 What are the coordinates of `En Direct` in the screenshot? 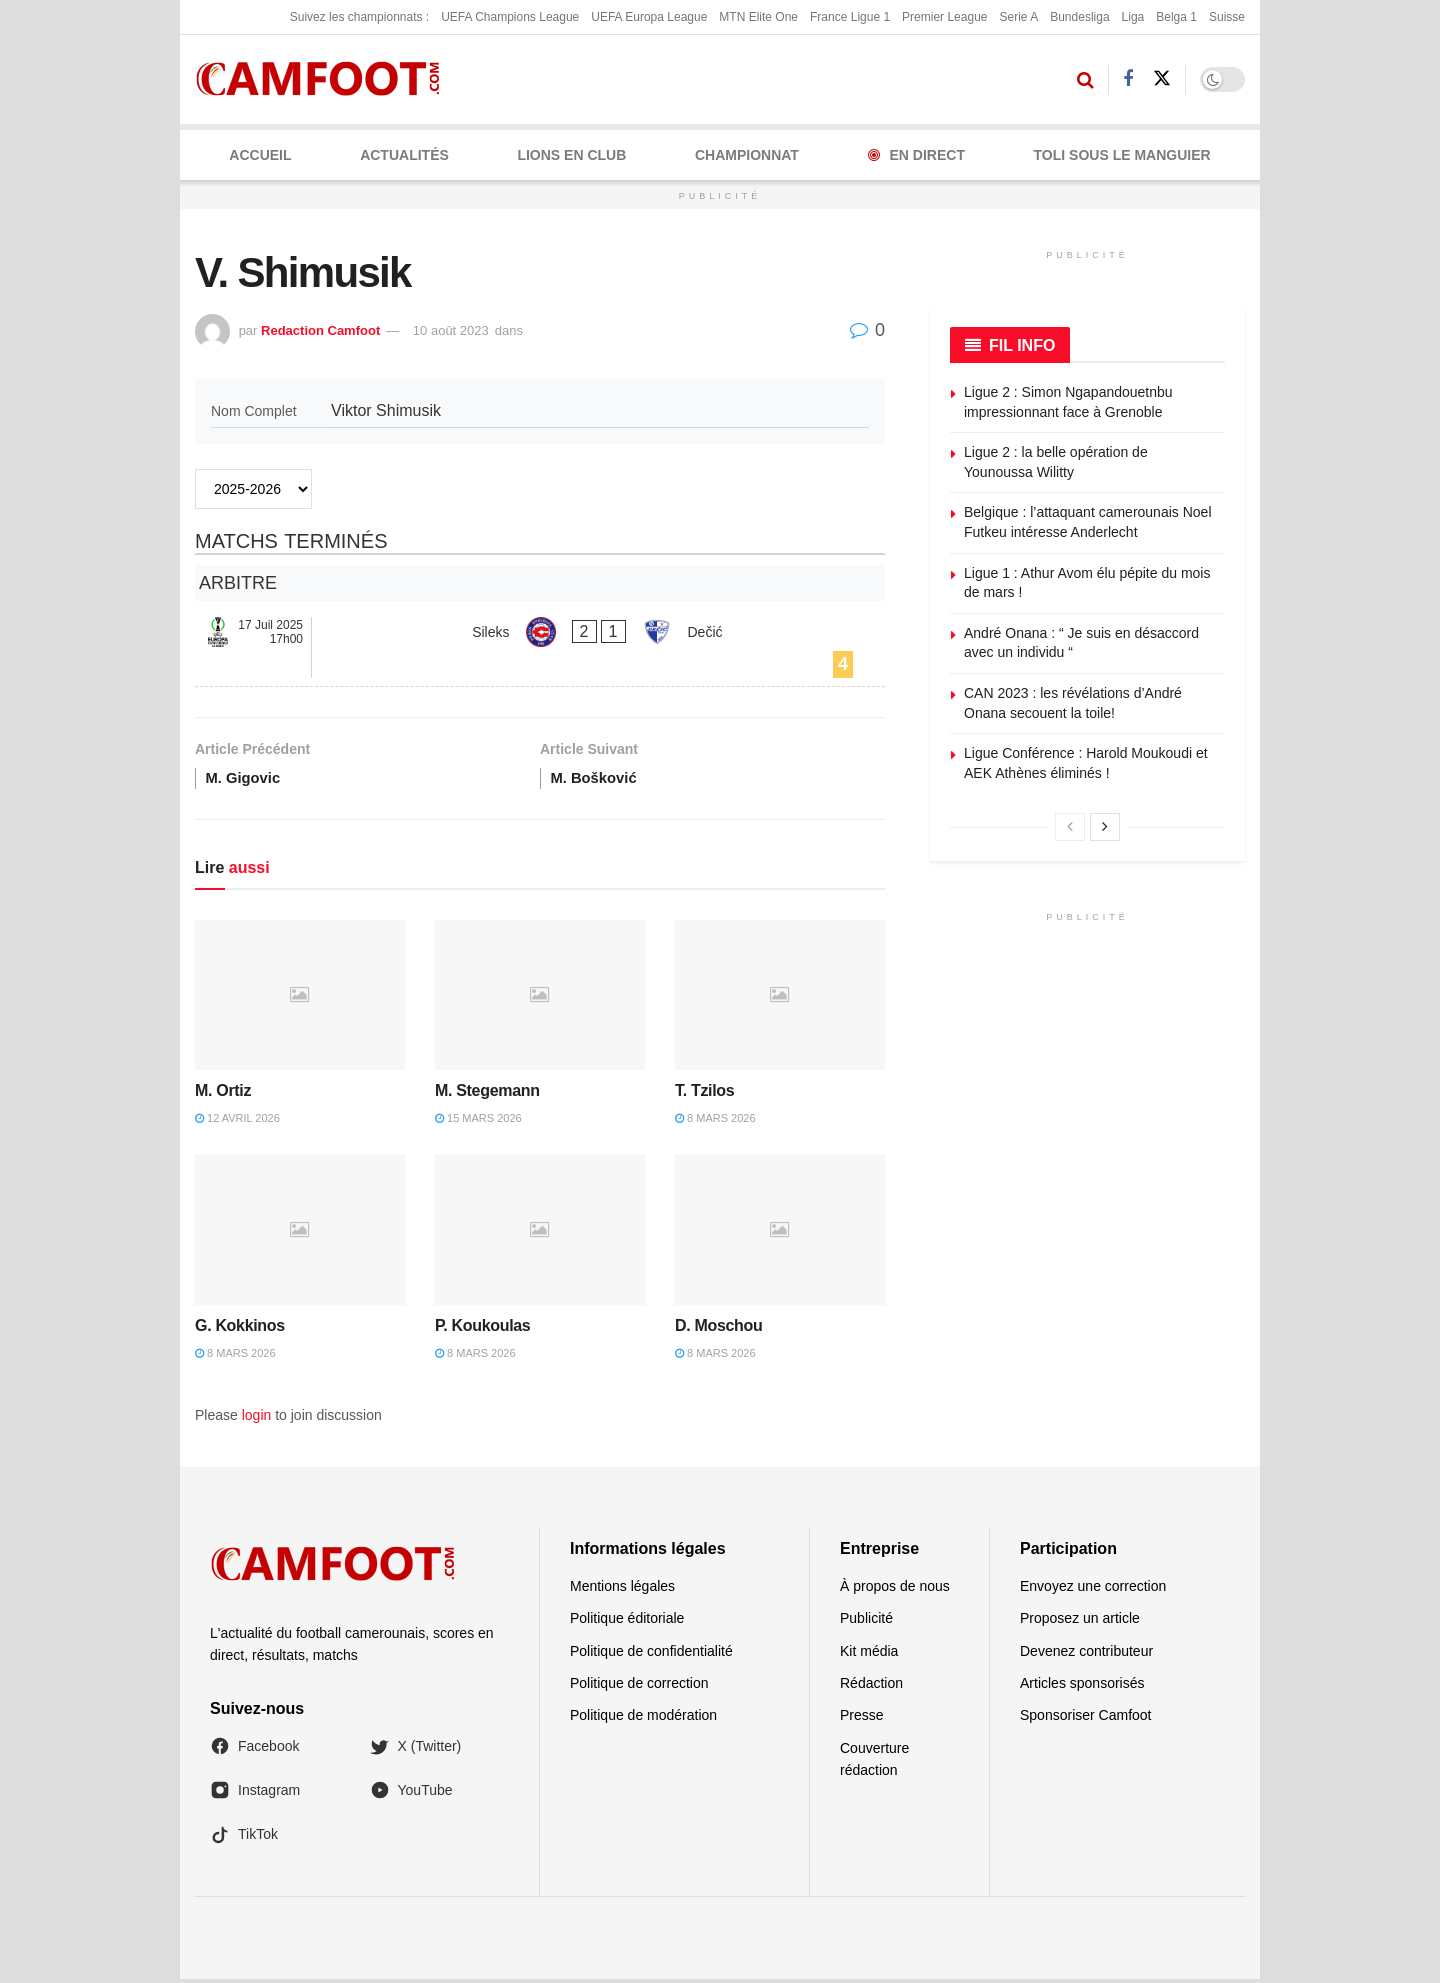 It's located at (916, 155).